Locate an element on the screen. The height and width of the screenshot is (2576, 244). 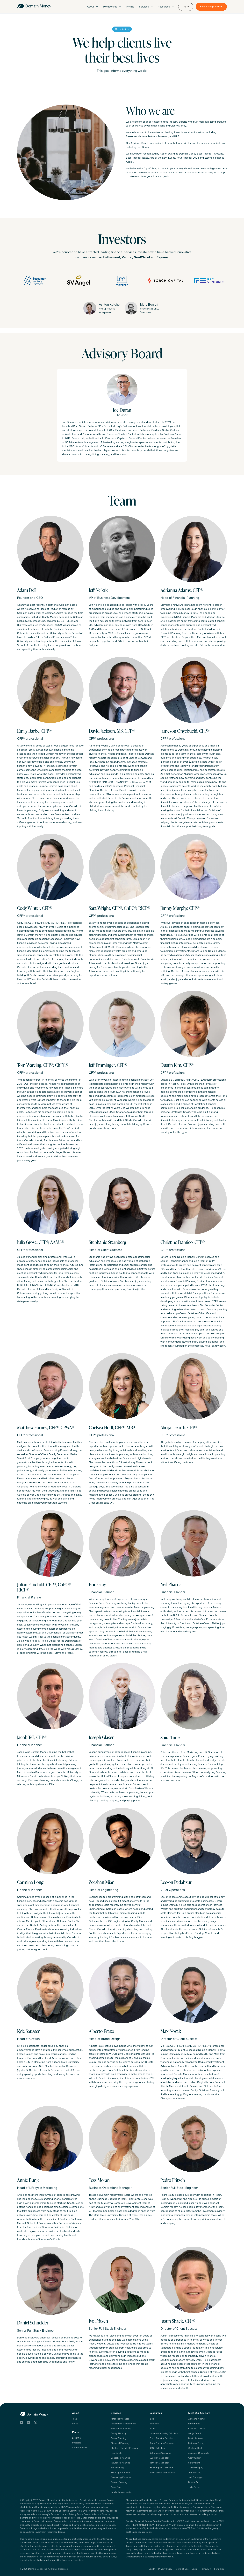
Home Equity Calculator is located at coordinates (161, 2468).